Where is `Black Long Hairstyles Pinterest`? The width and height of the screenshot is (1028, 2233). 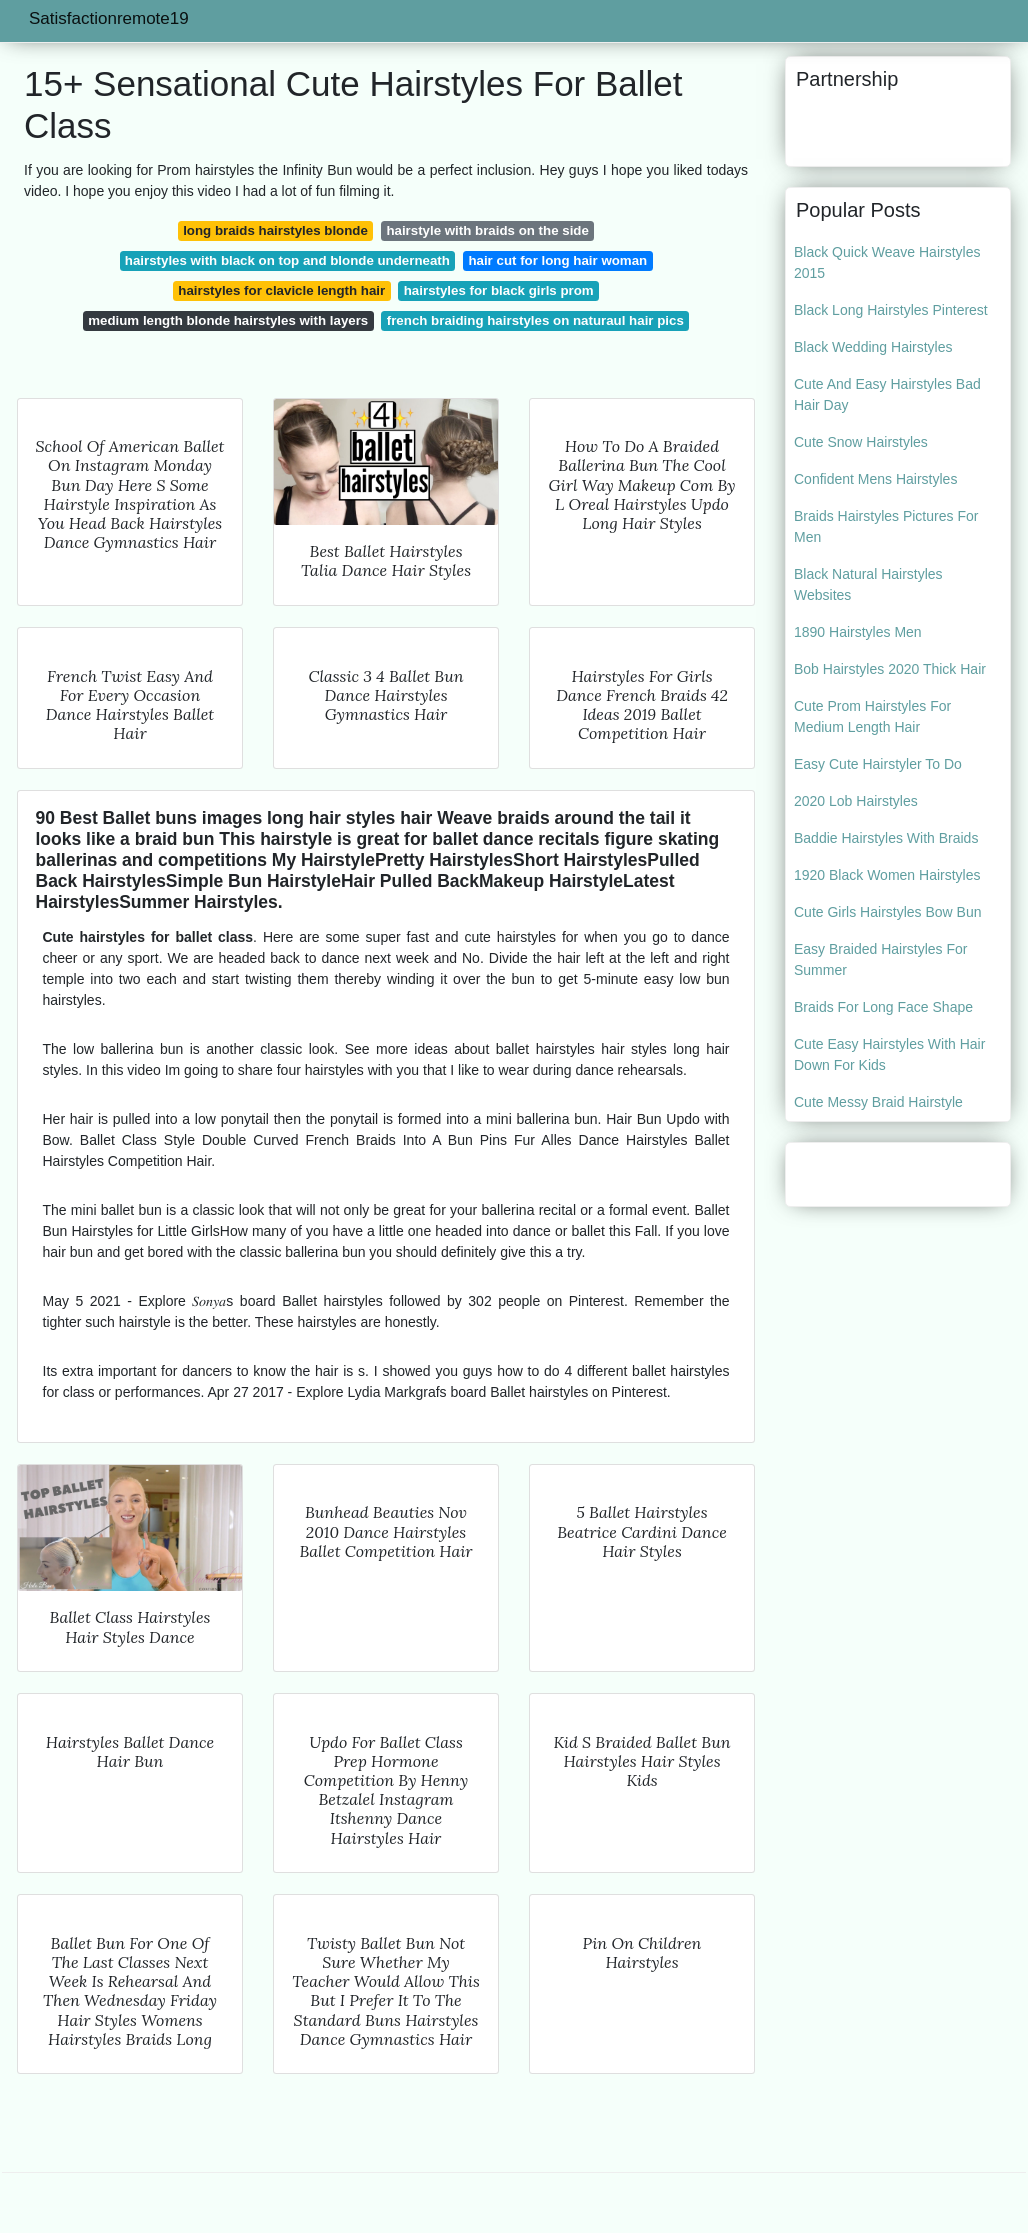
Black Long Hairstyles Pinterest is located at coordinates (891, 310).